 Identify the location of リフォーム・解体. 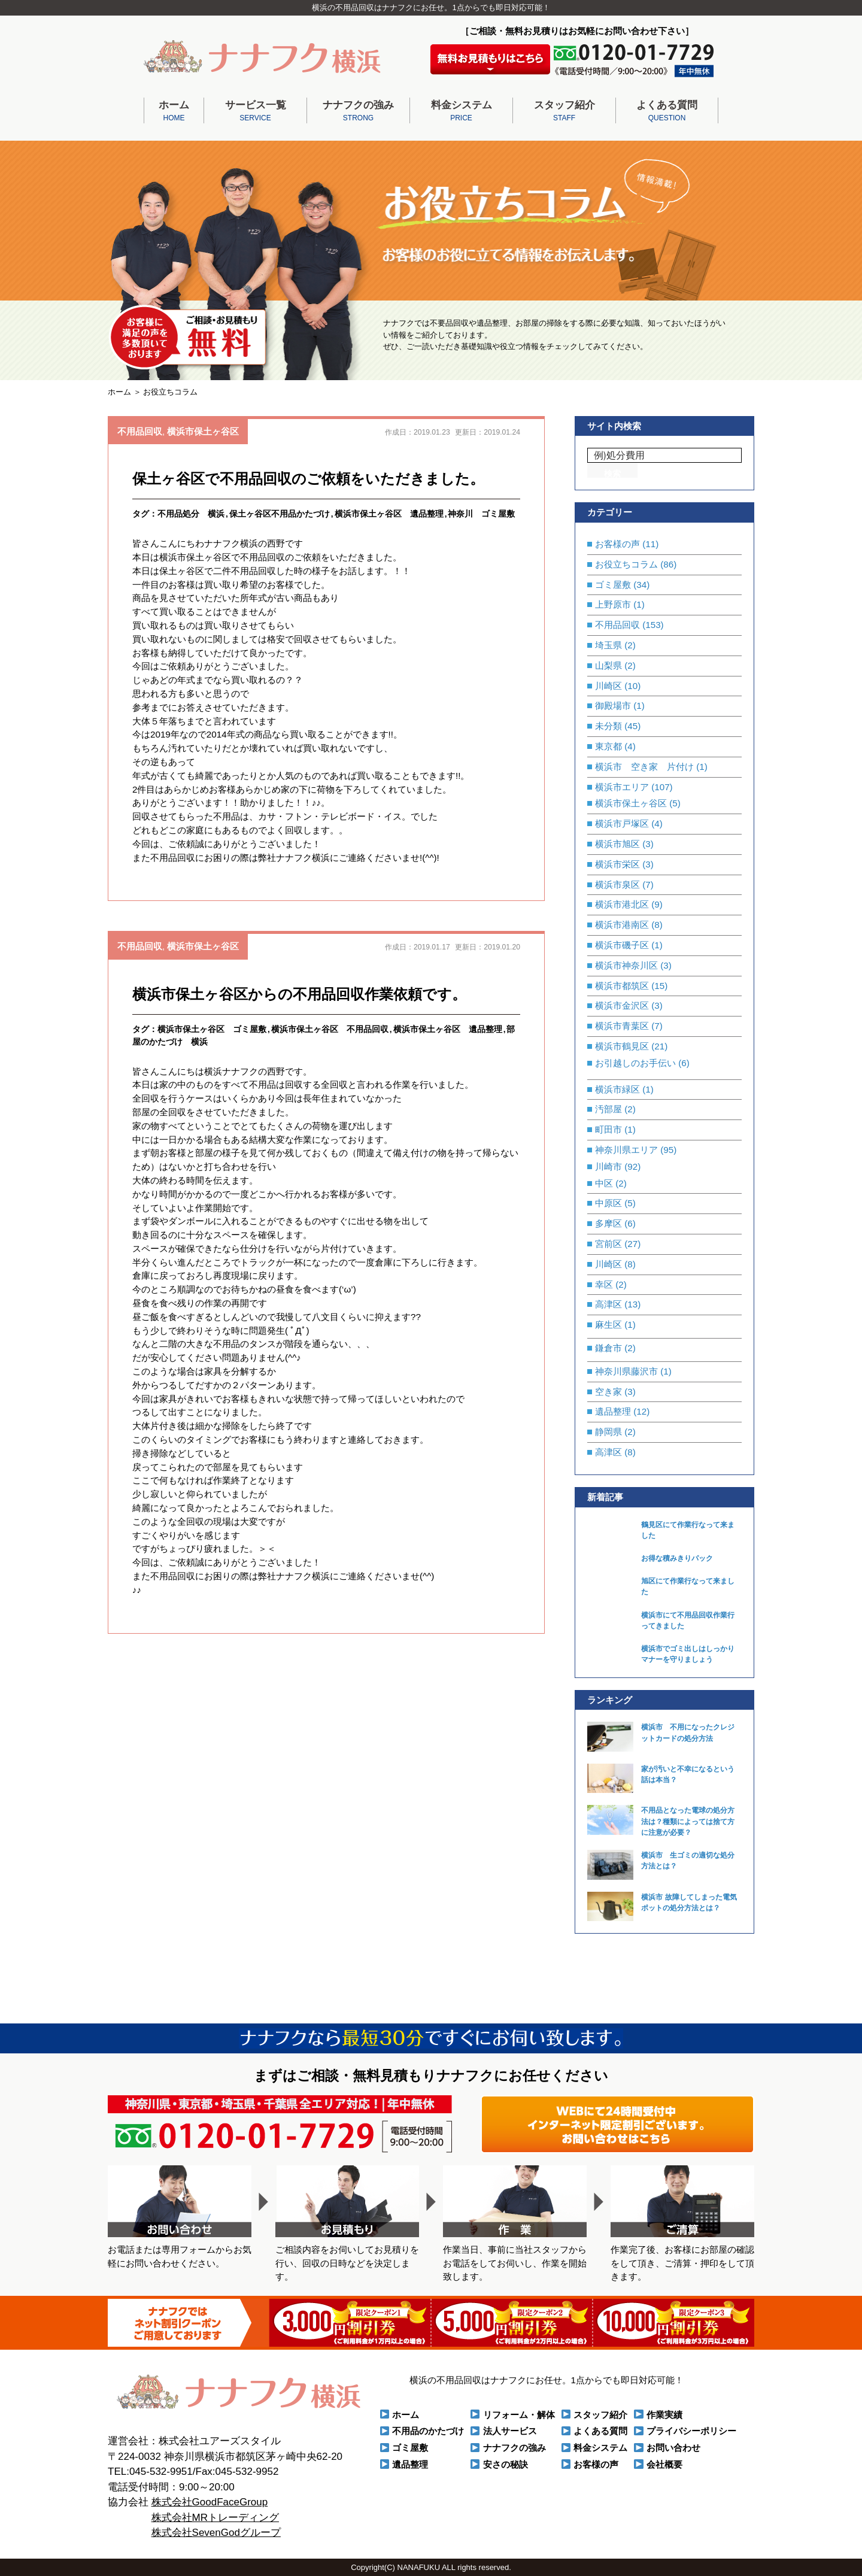
(519, 2415).